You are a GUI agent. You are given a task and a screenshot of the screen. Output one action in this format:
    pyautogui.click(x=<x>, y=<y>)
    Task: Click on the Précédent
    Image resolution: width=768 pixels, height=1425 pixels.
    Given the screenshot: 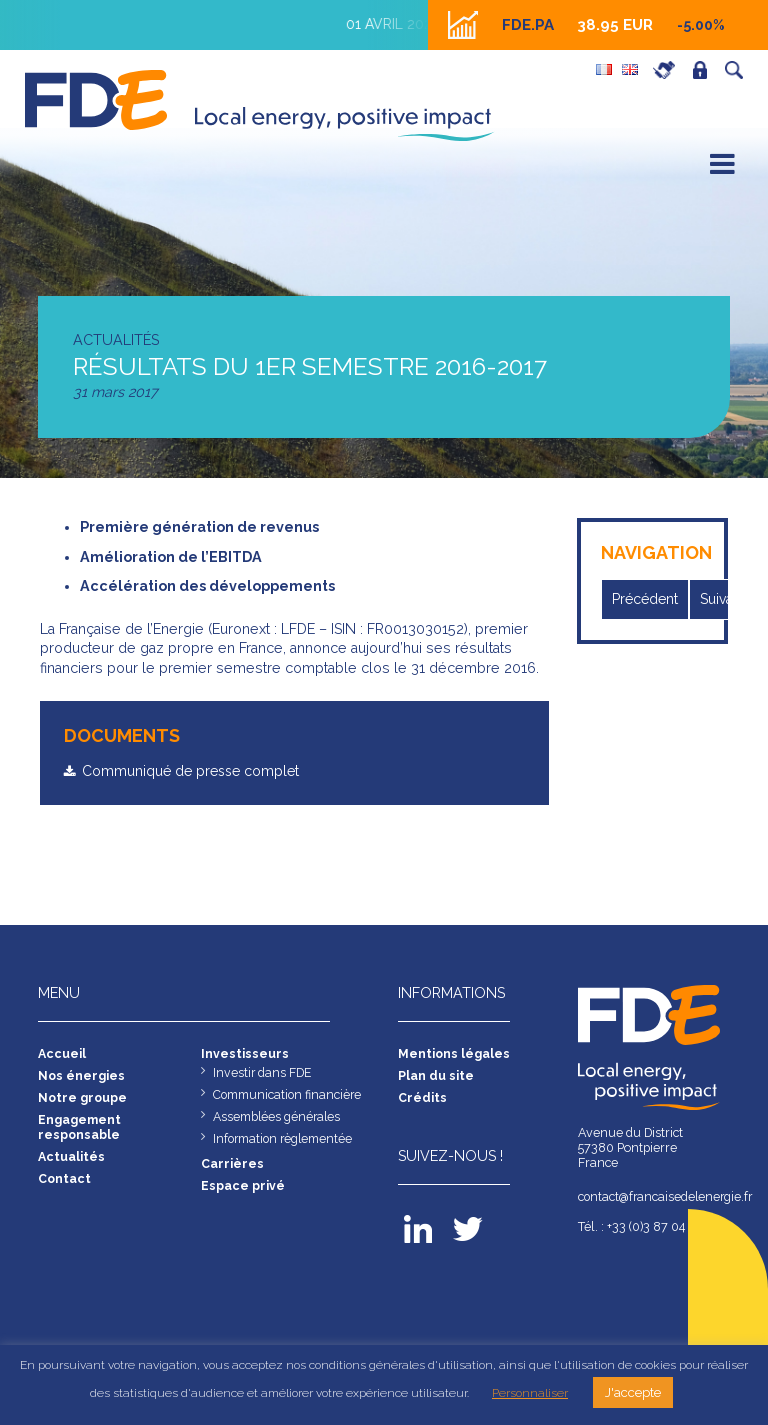 What is the action you would take?
    pyautogui.click(x=646, y=599)
    